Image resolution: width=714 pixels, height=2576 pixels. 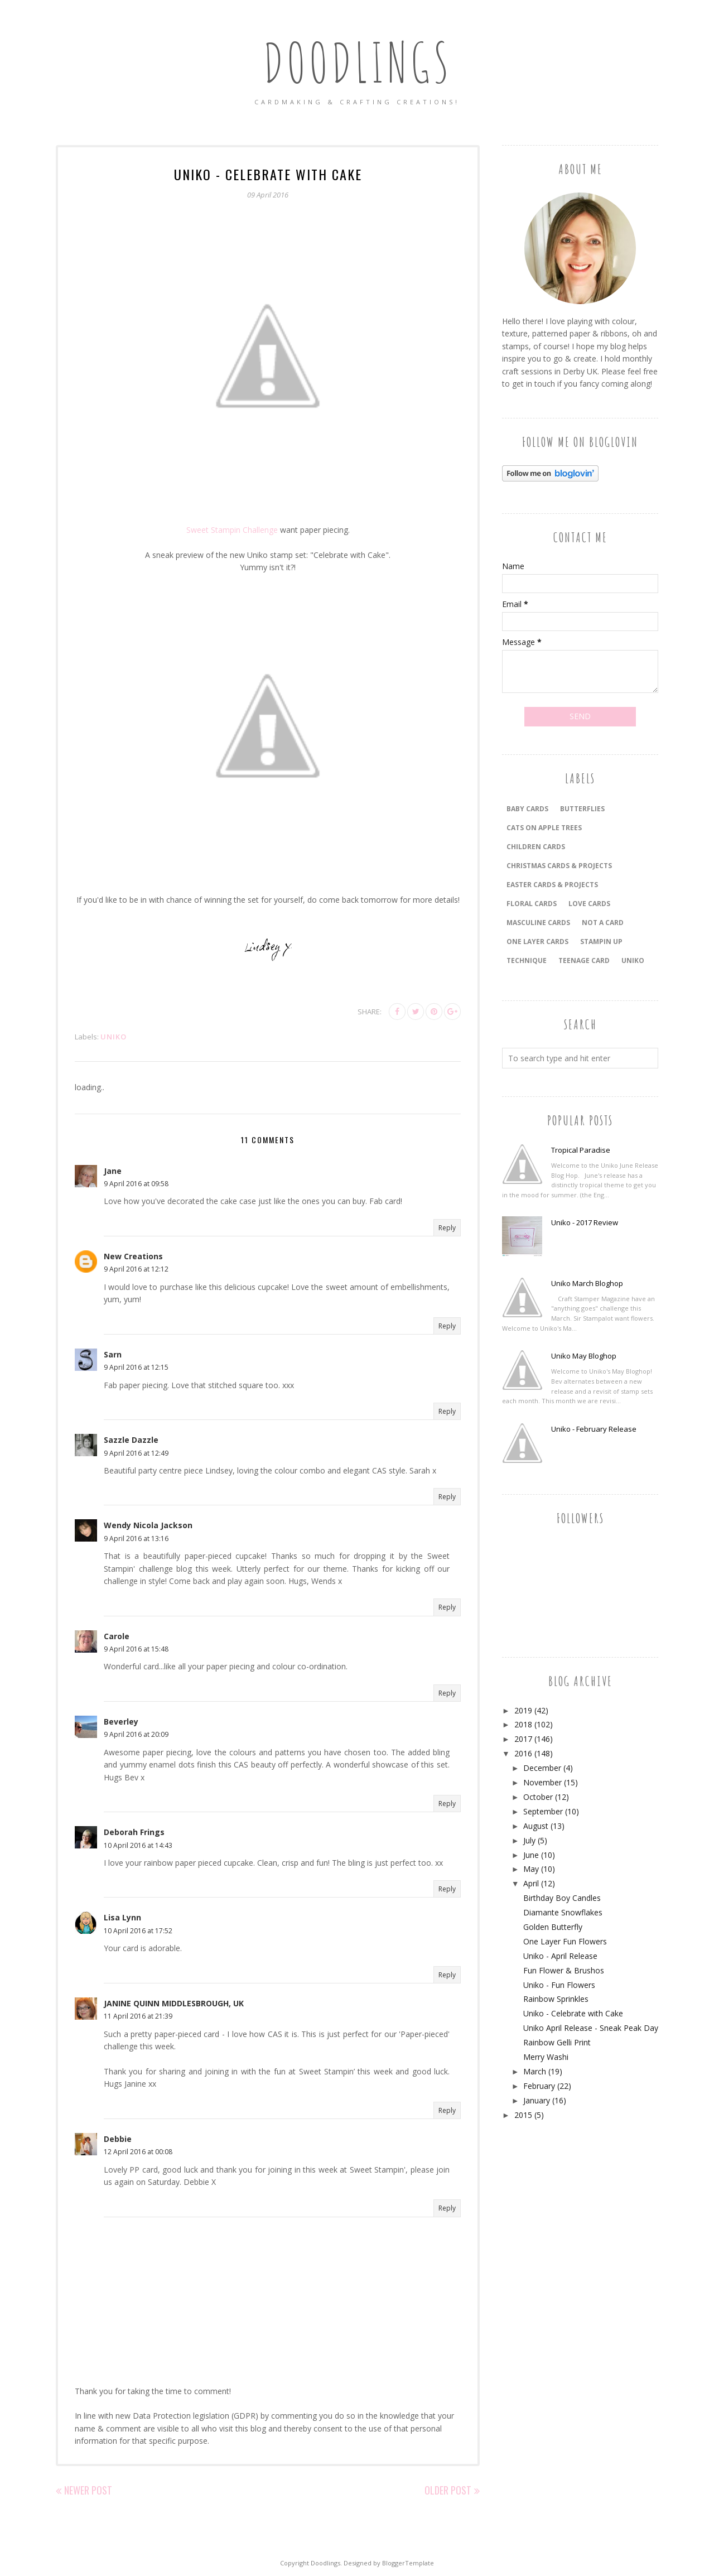 I want to click on January, so click(x=536, y=2100).